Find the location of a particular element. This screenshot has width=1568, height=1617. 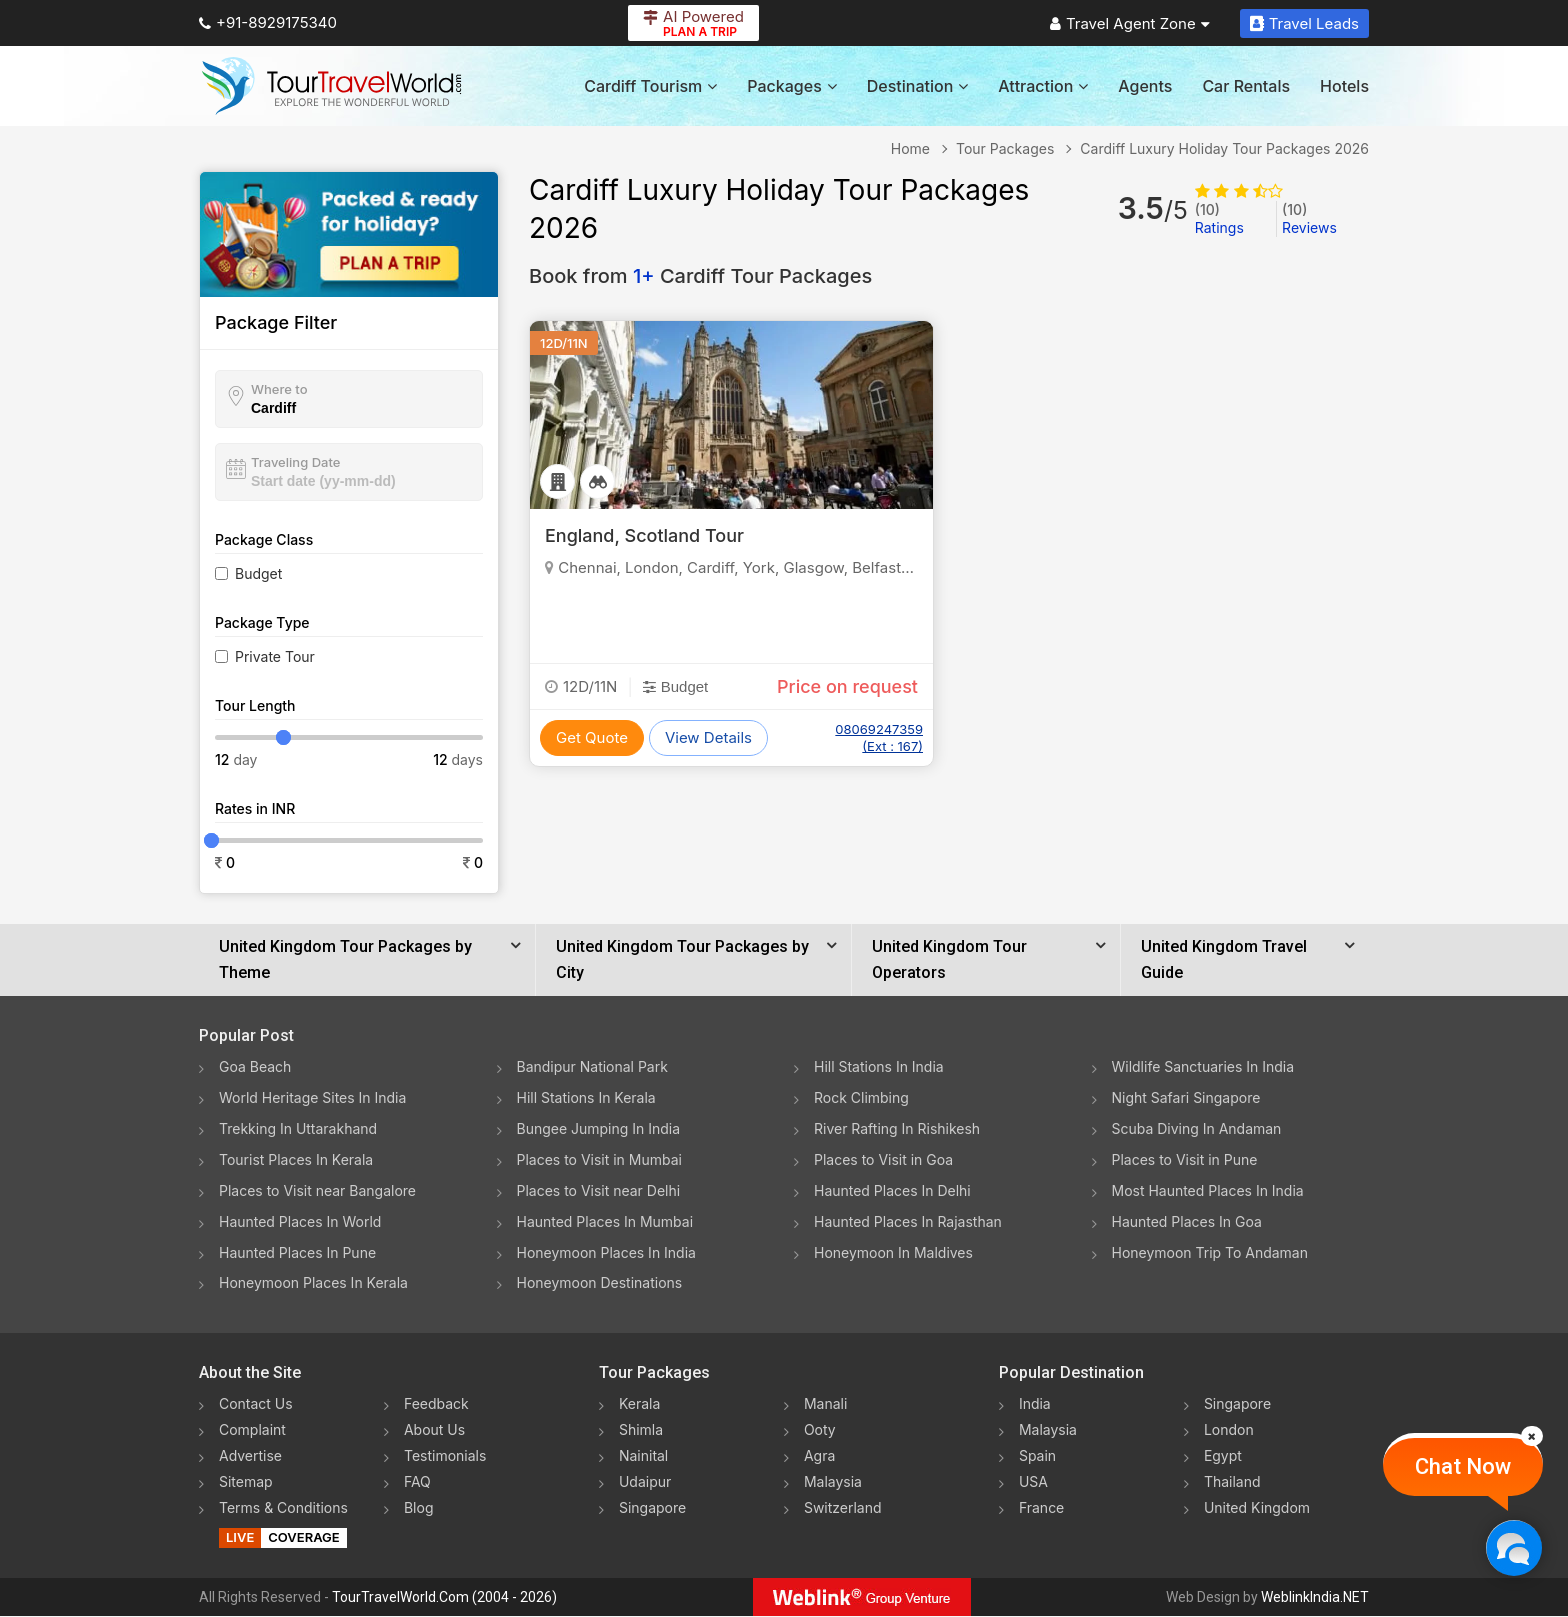

Hill Stations In Kerala is located at coordinates (586, 1097).